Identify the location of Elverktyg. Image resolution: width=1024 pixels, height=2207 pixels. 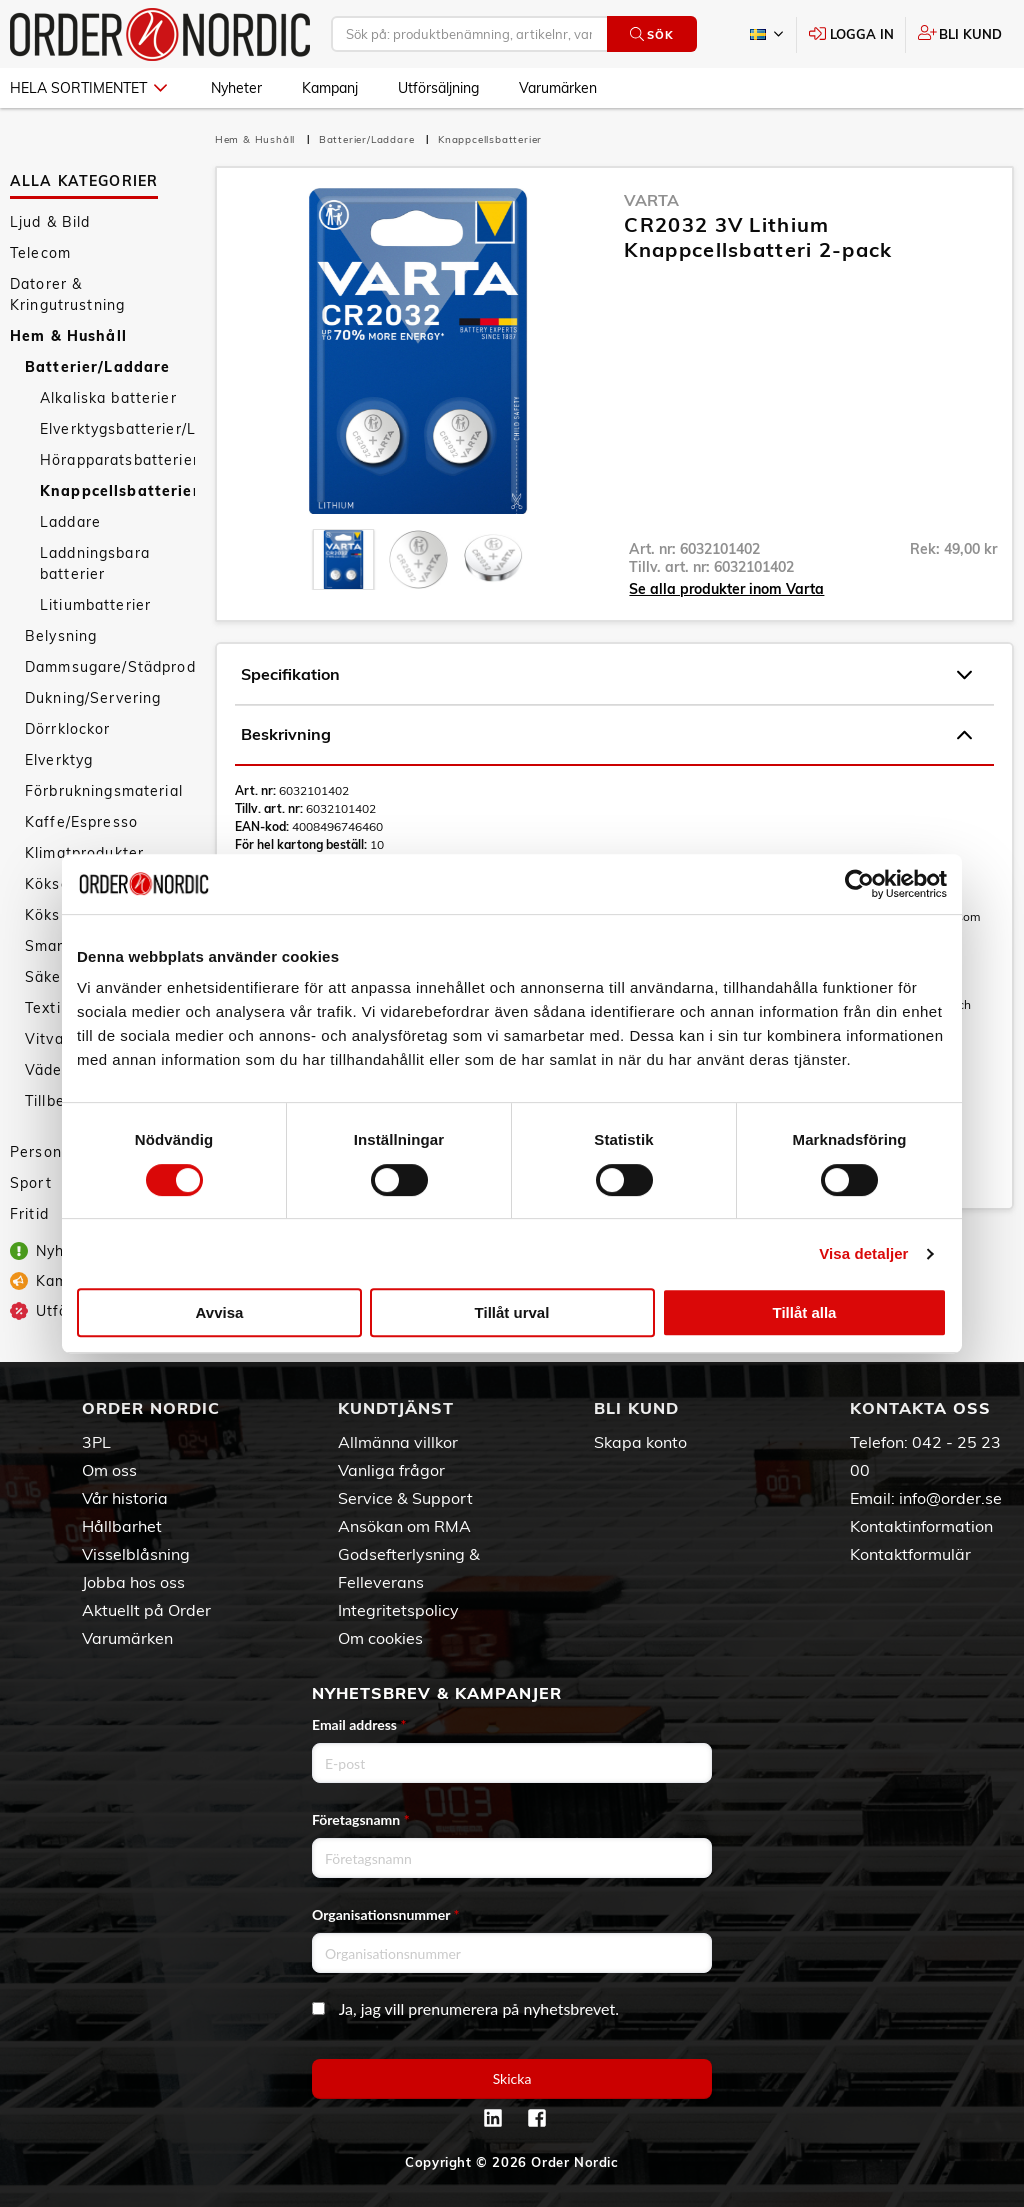
(59, 760).